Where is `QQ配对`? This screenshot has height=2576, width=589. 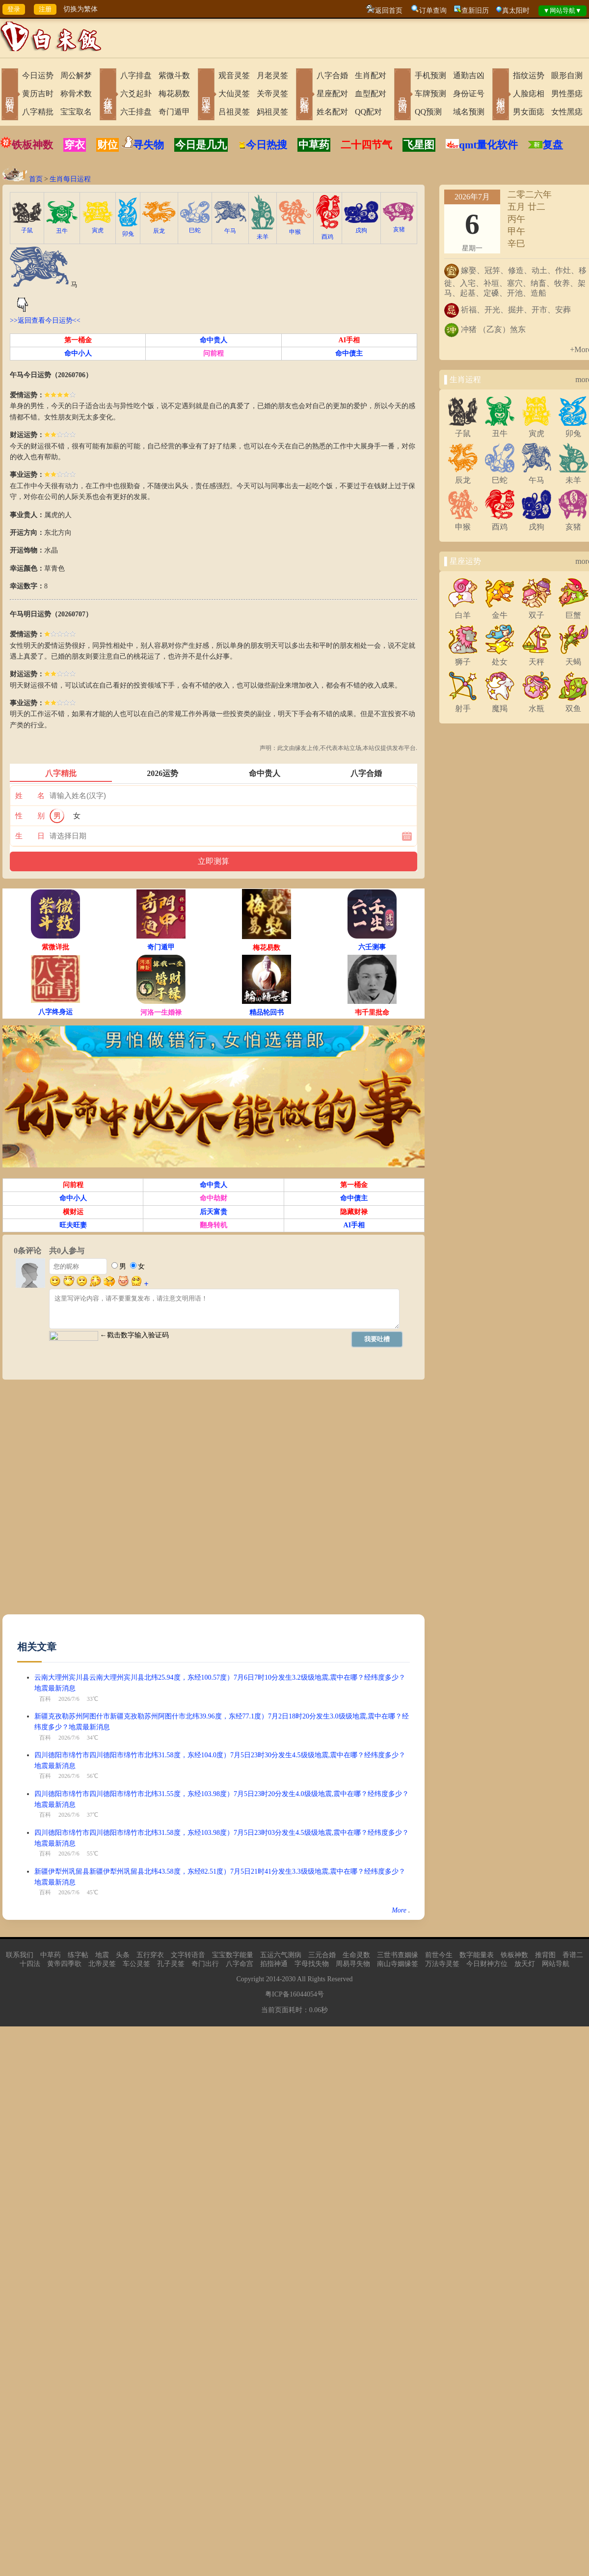
QQ配对 is located at coordinates (368, 112).